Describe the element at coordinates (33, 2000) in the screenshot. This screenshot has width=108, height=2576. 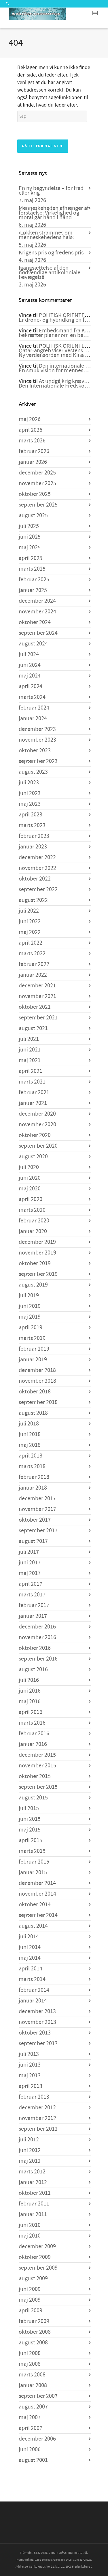
I see `januar 2014` at that location.